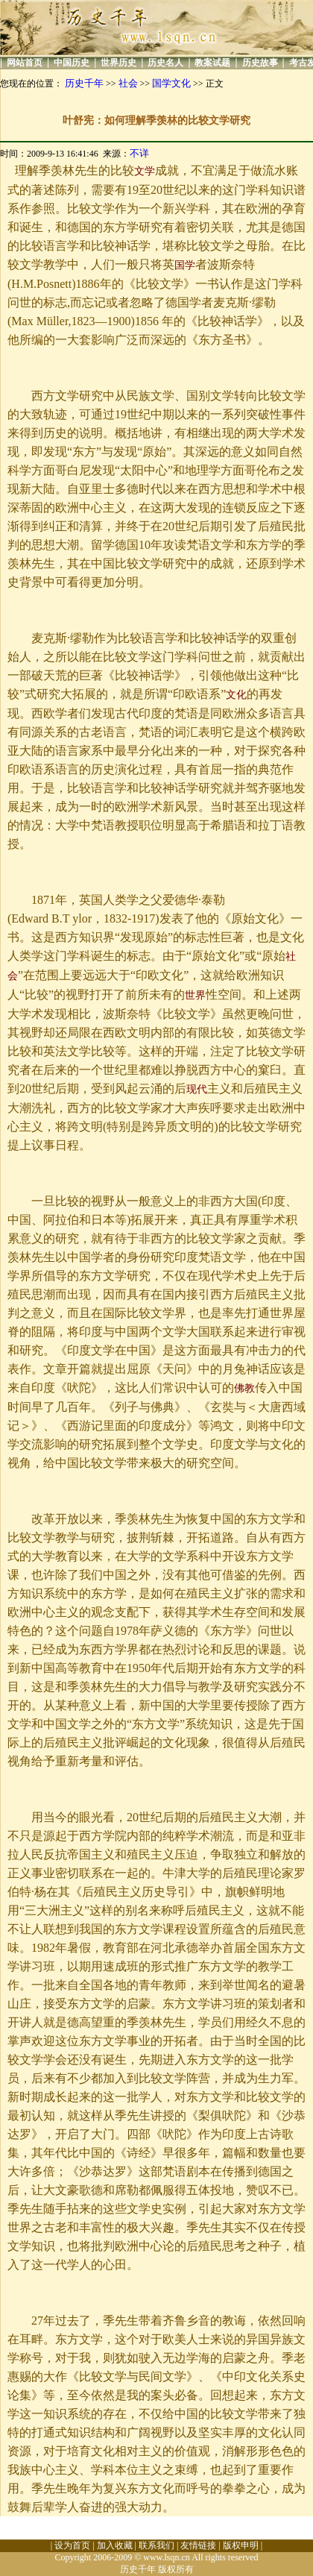 The width and height of the screenshot is (313, 2576). Describe the element at coordinates (144, 171) in the screenshot. I see `文学` at that location.